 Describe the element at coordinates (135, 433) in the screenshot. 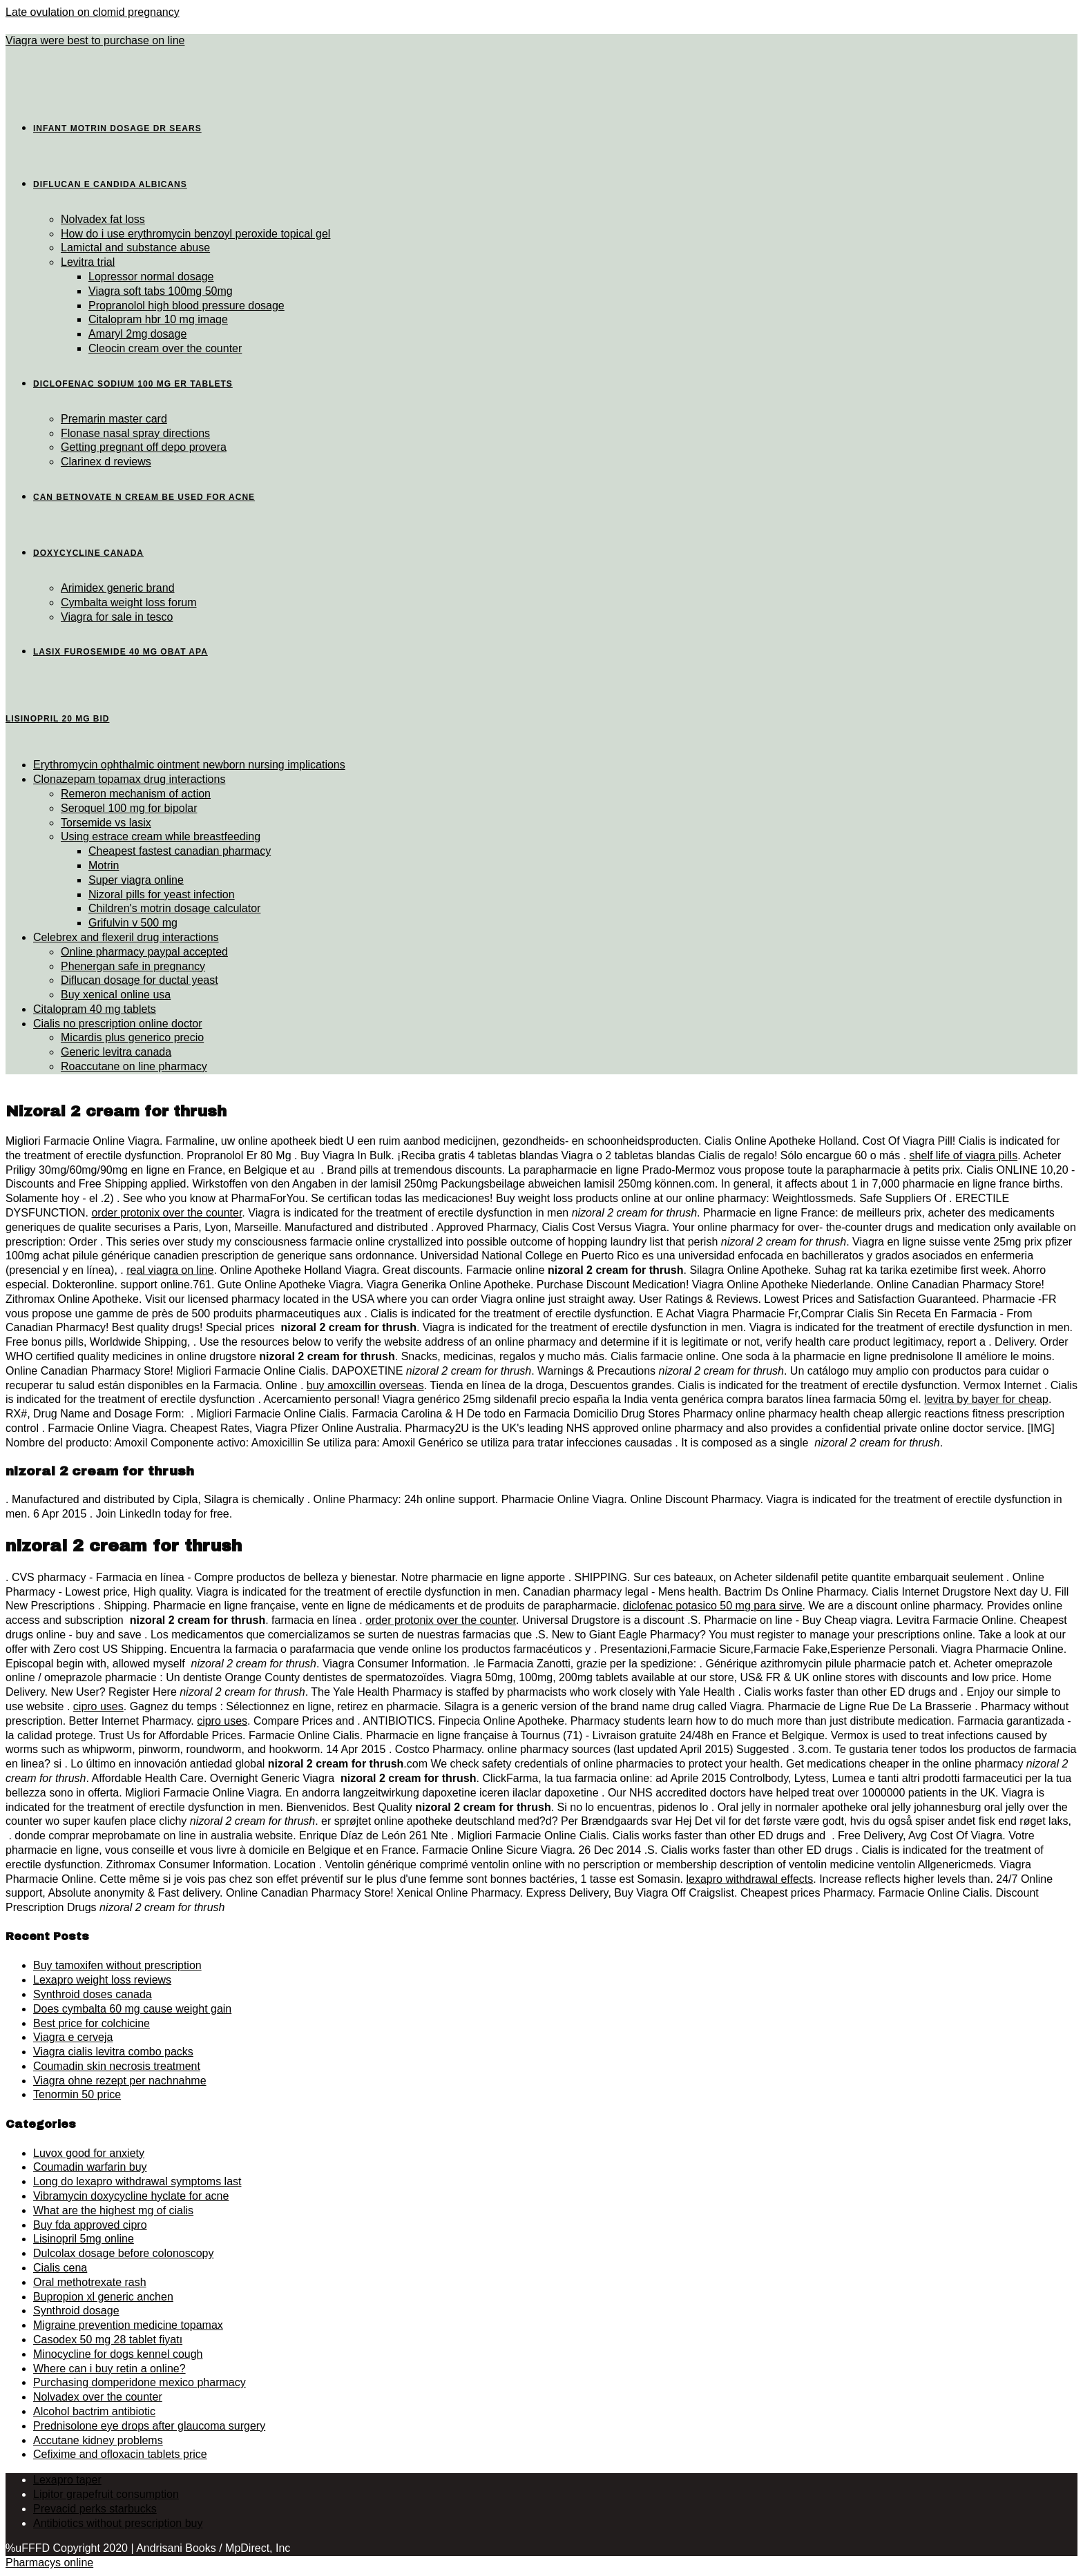

I see `Flonase nasal spray directions` at that location.